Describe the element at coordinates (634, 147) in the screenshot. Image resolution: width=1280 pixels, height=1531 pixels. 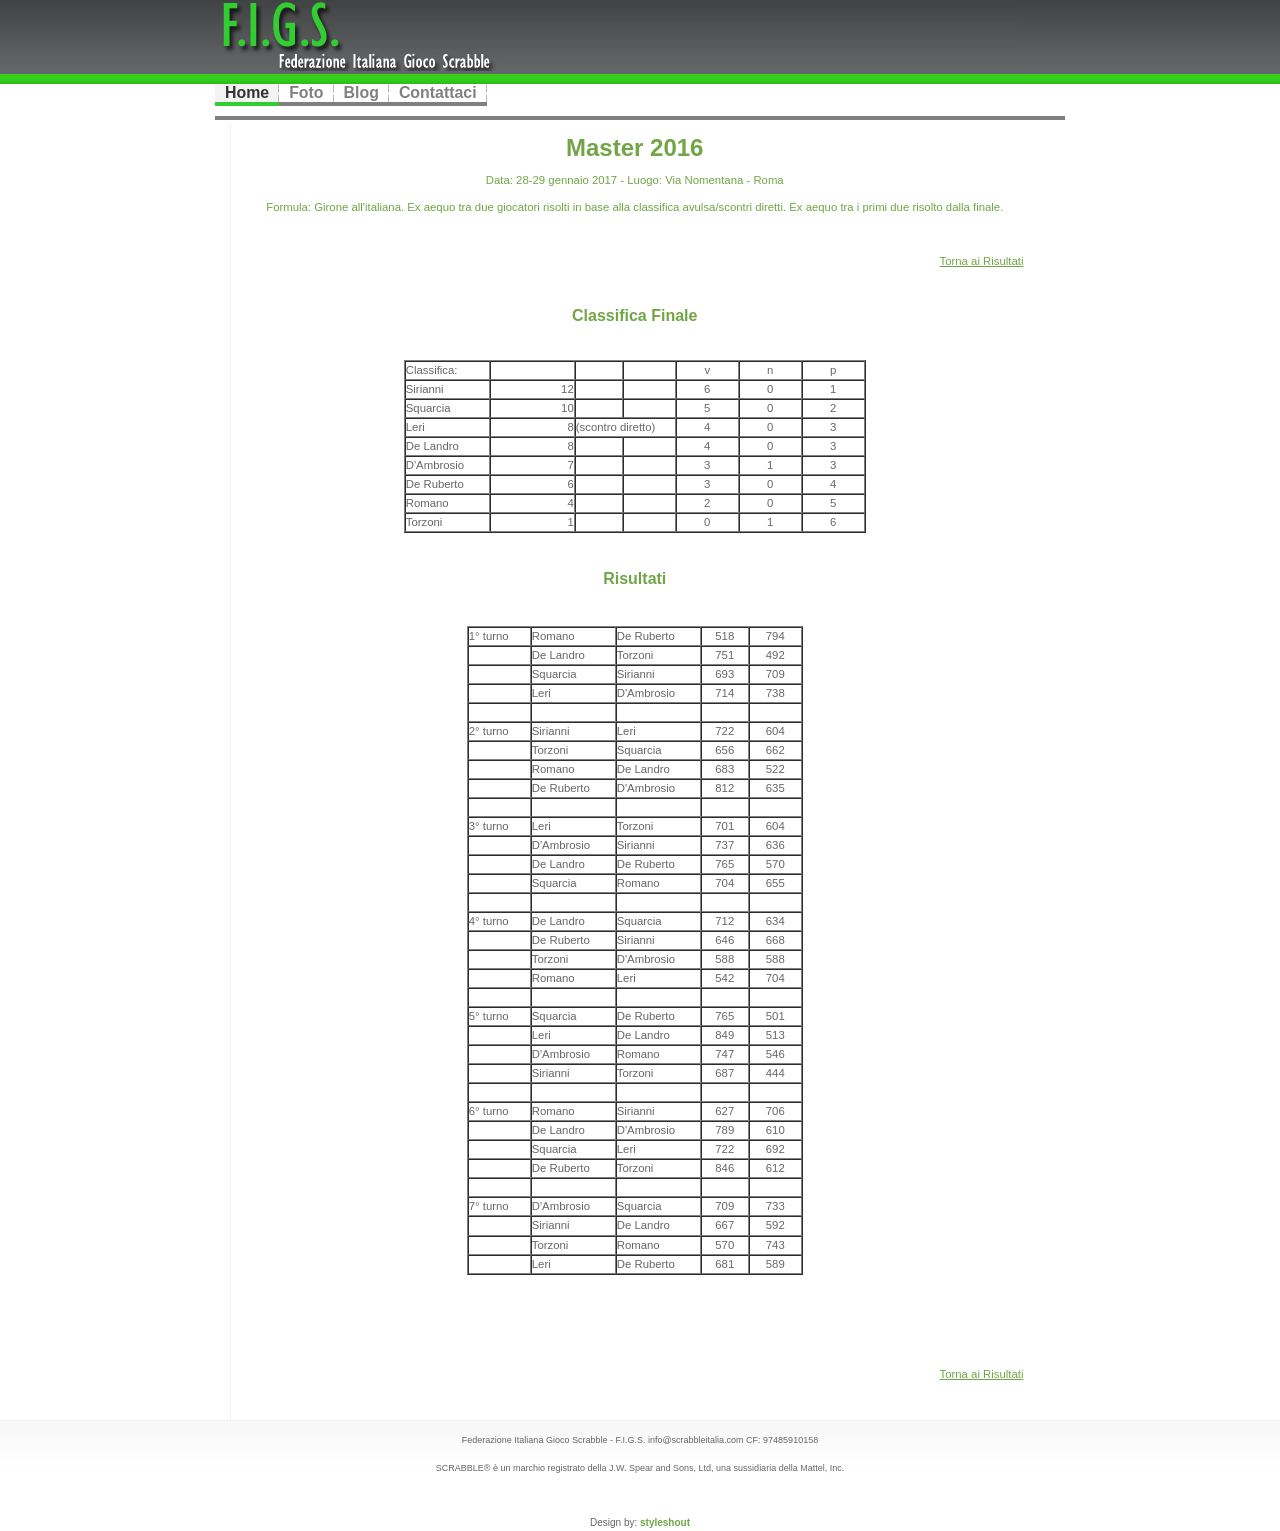
I see `Master 2016` at that location.